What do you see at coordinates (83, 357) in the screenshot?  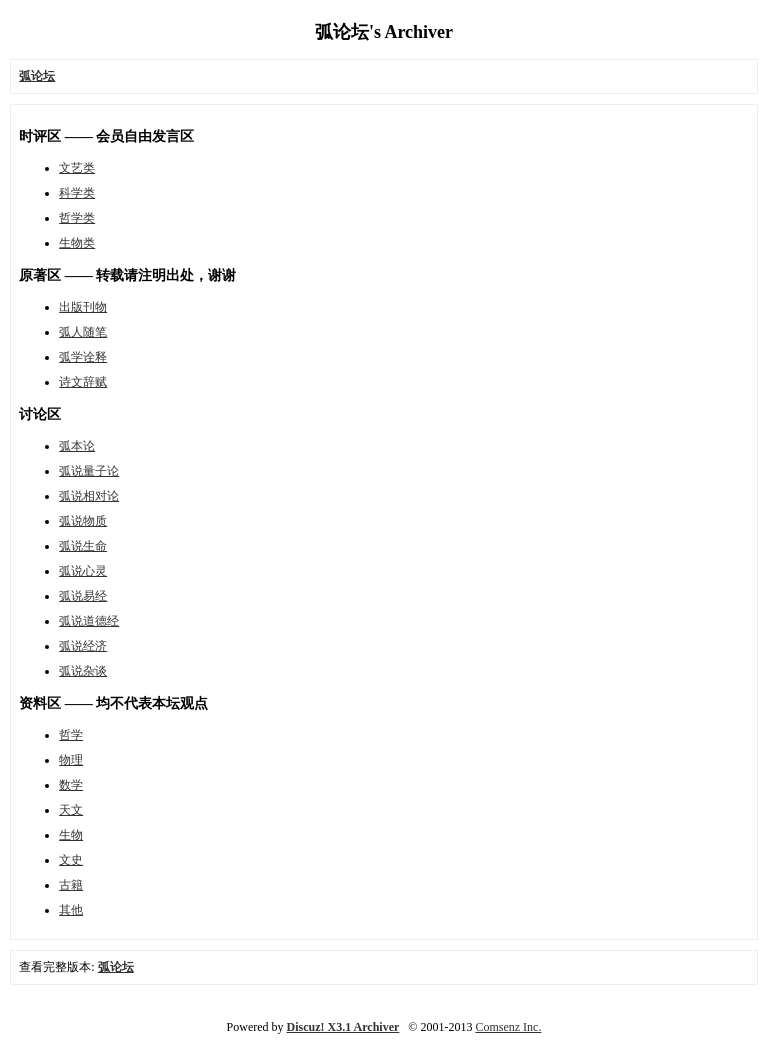 I see `弧学诠释` at bounding box center [83, 357].